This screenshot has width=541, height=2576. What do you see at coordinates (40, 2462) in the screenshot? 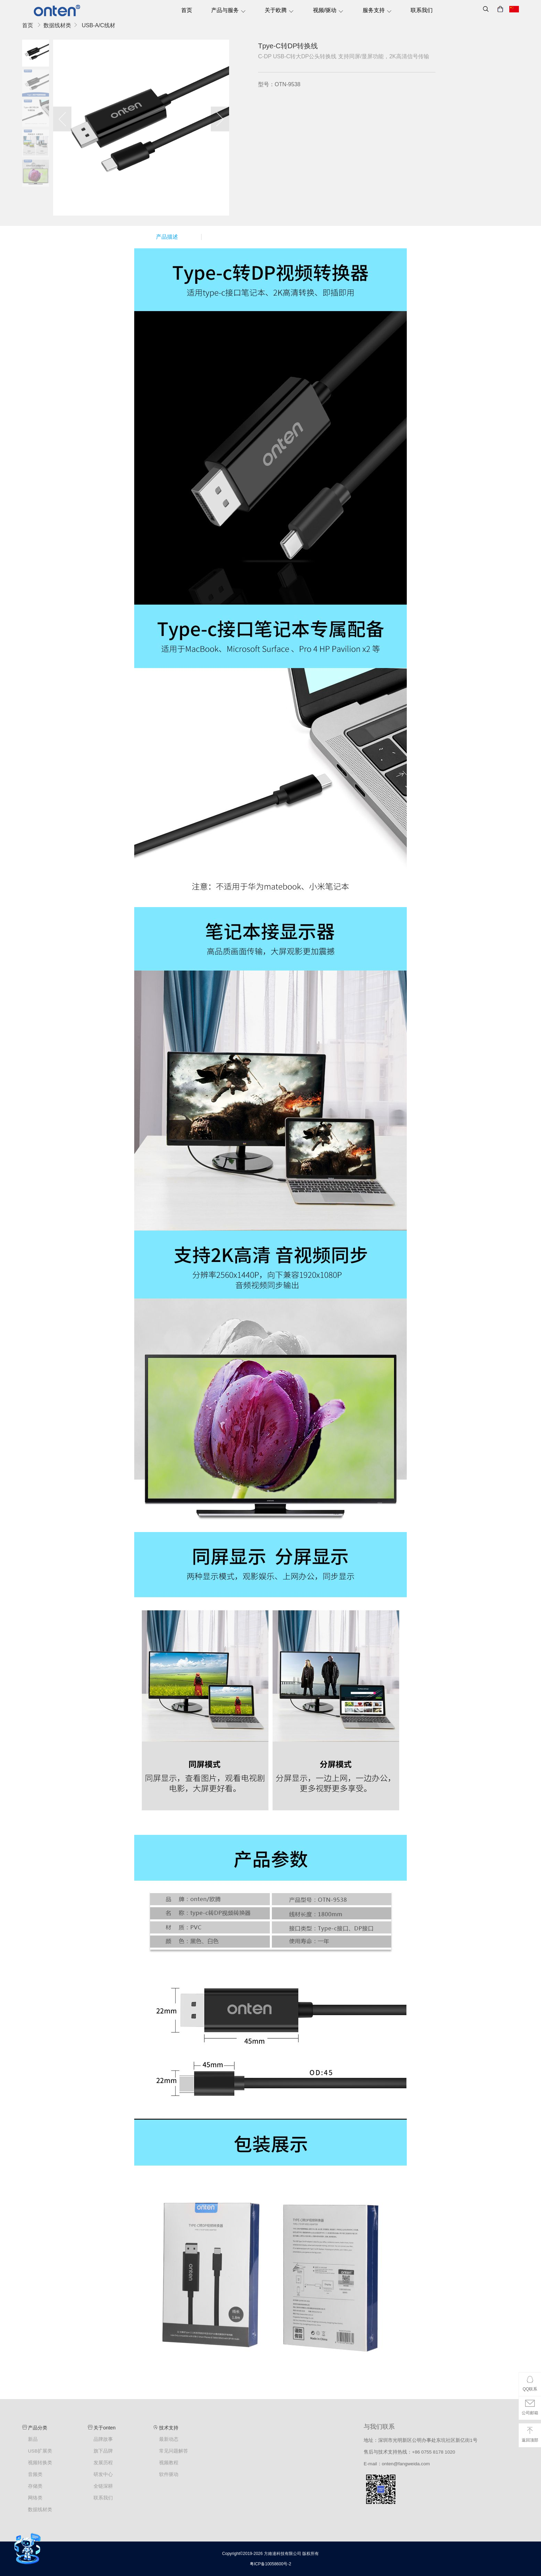
I see `视频转换类` at bounding box center [40, 2462].